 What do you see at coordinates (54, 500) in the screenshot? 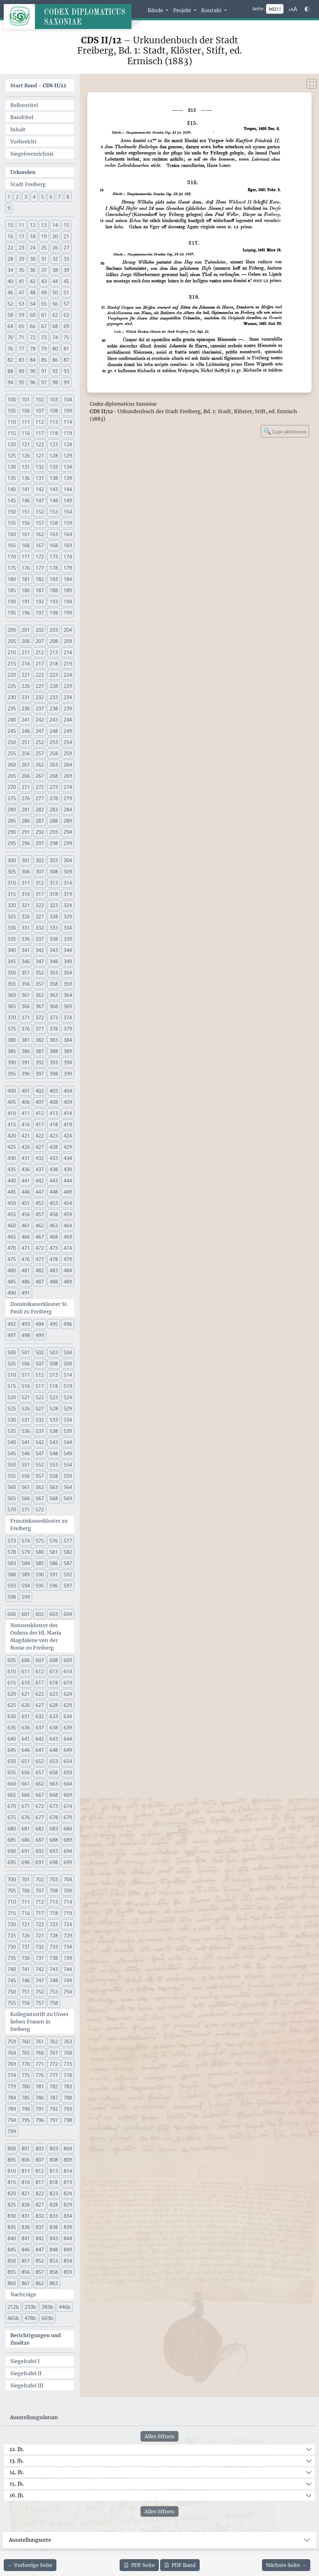
I see `148 [button]` at bounding box center [54, 500].